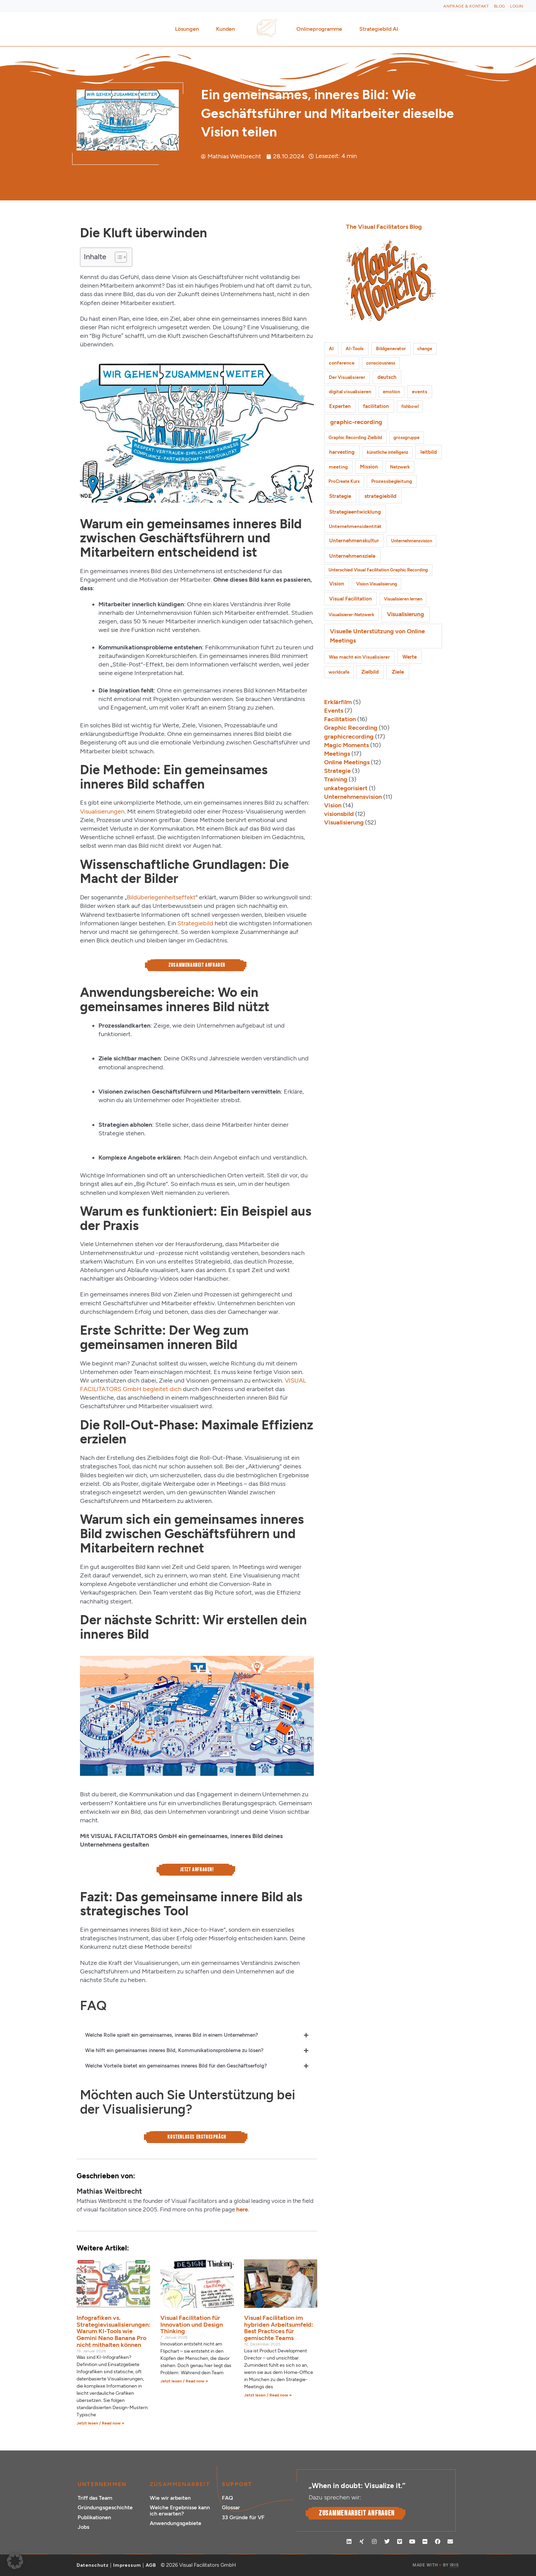 The width and height of the screenshot is (536, 2576). Describe the element at coordinates (391, 391) in the screenshot. I see `emotion [emotion (1 Eintrag)]` at that location.